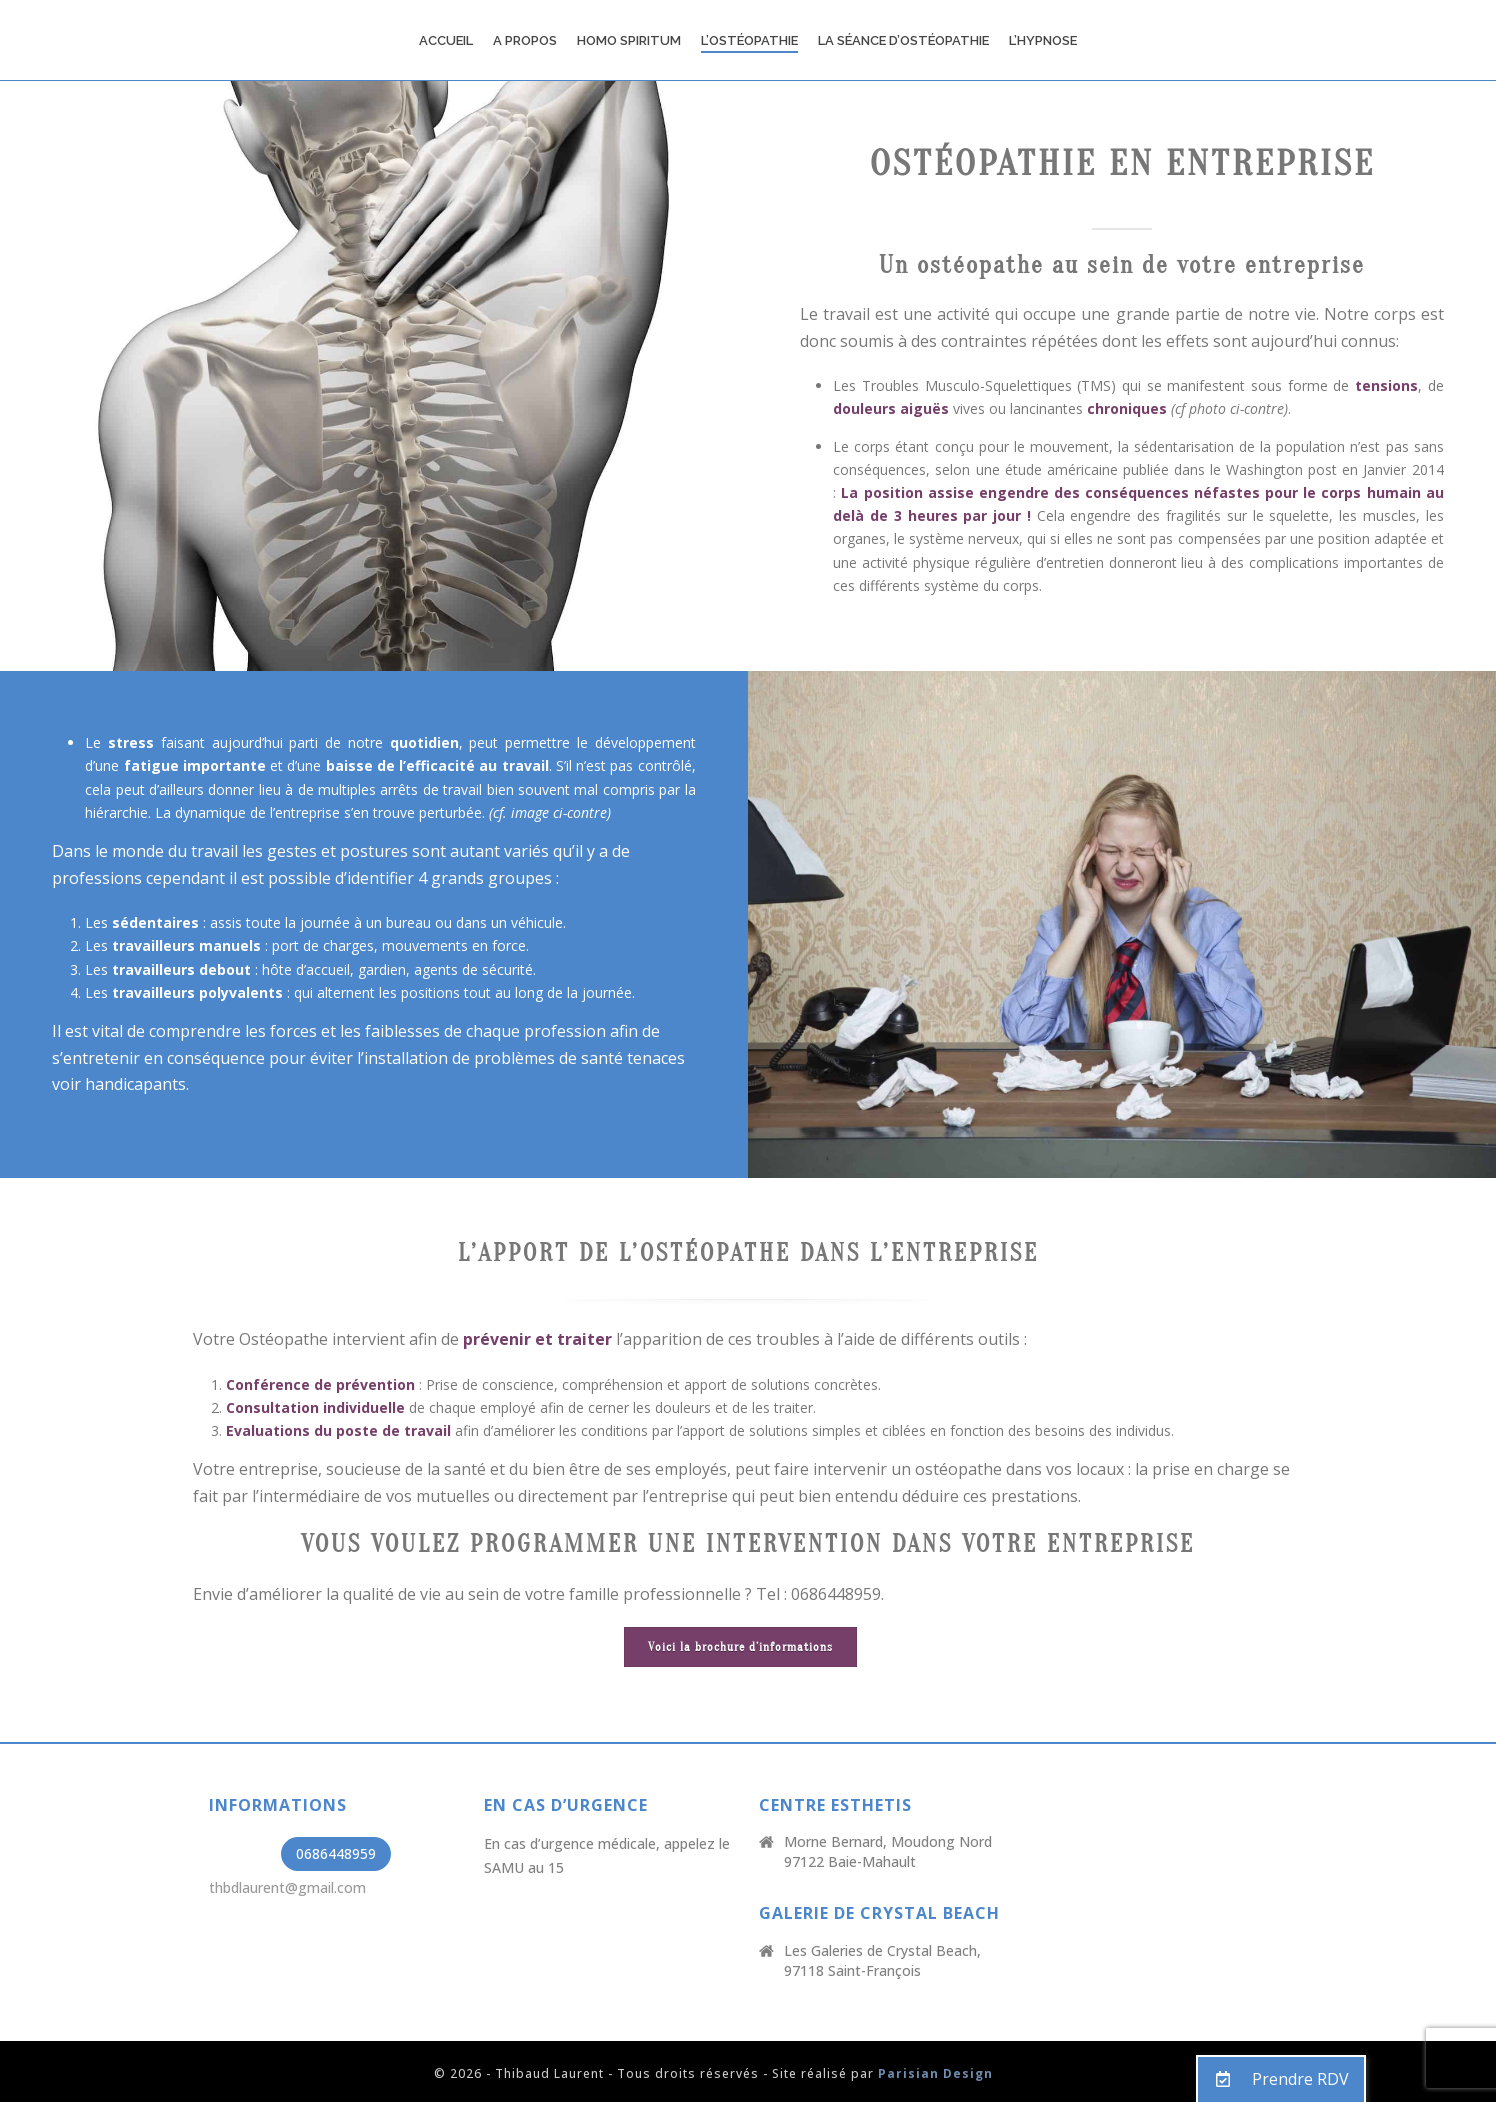  Describe the element at coordinates (629, 40) in the screenshot. I see `Homo Spiritum` at that location.